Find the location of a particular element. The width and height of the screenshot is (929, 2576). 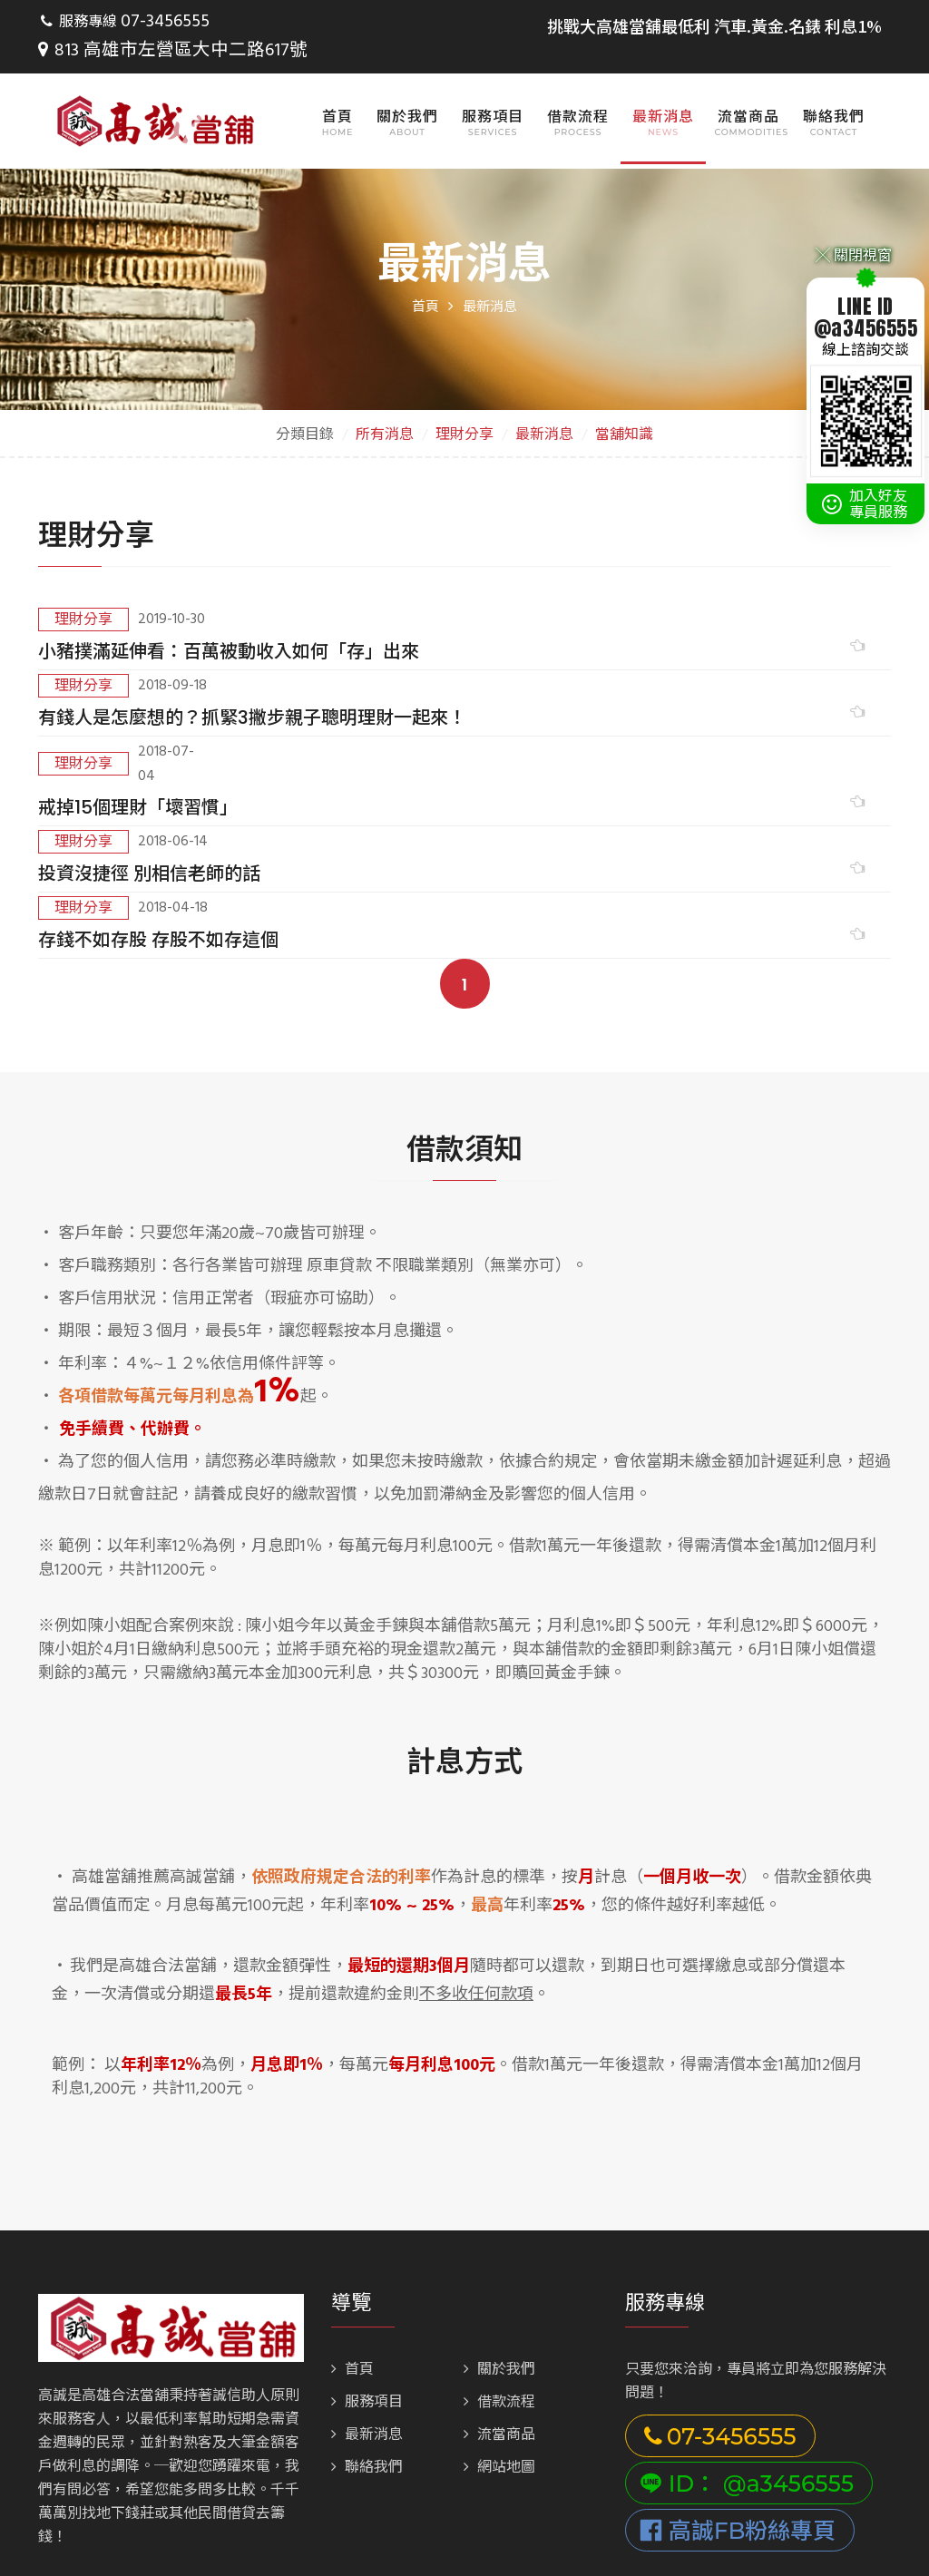

當舖知識 is located at coordinates (624, 406).